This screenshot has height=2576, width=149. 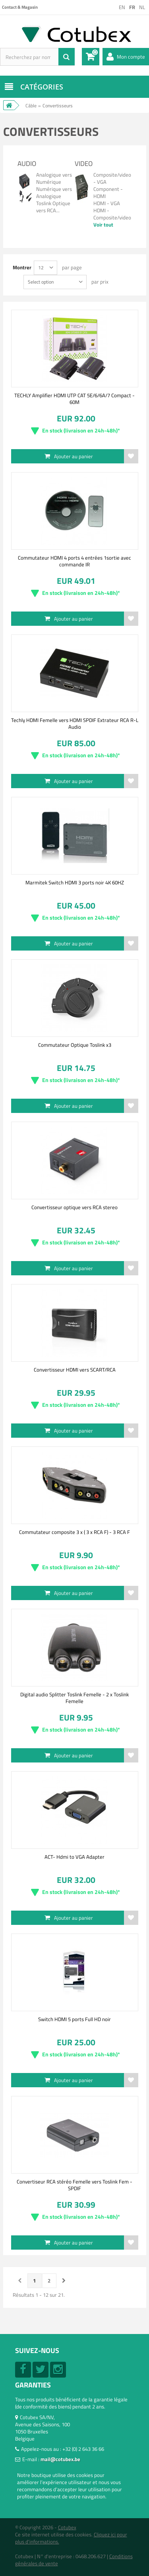 What do you see at coordinates (74, 2019) in the screenshot?
I see `Switch HDMI 5 ports Full HD noir` at bounding box center [74, 2019].